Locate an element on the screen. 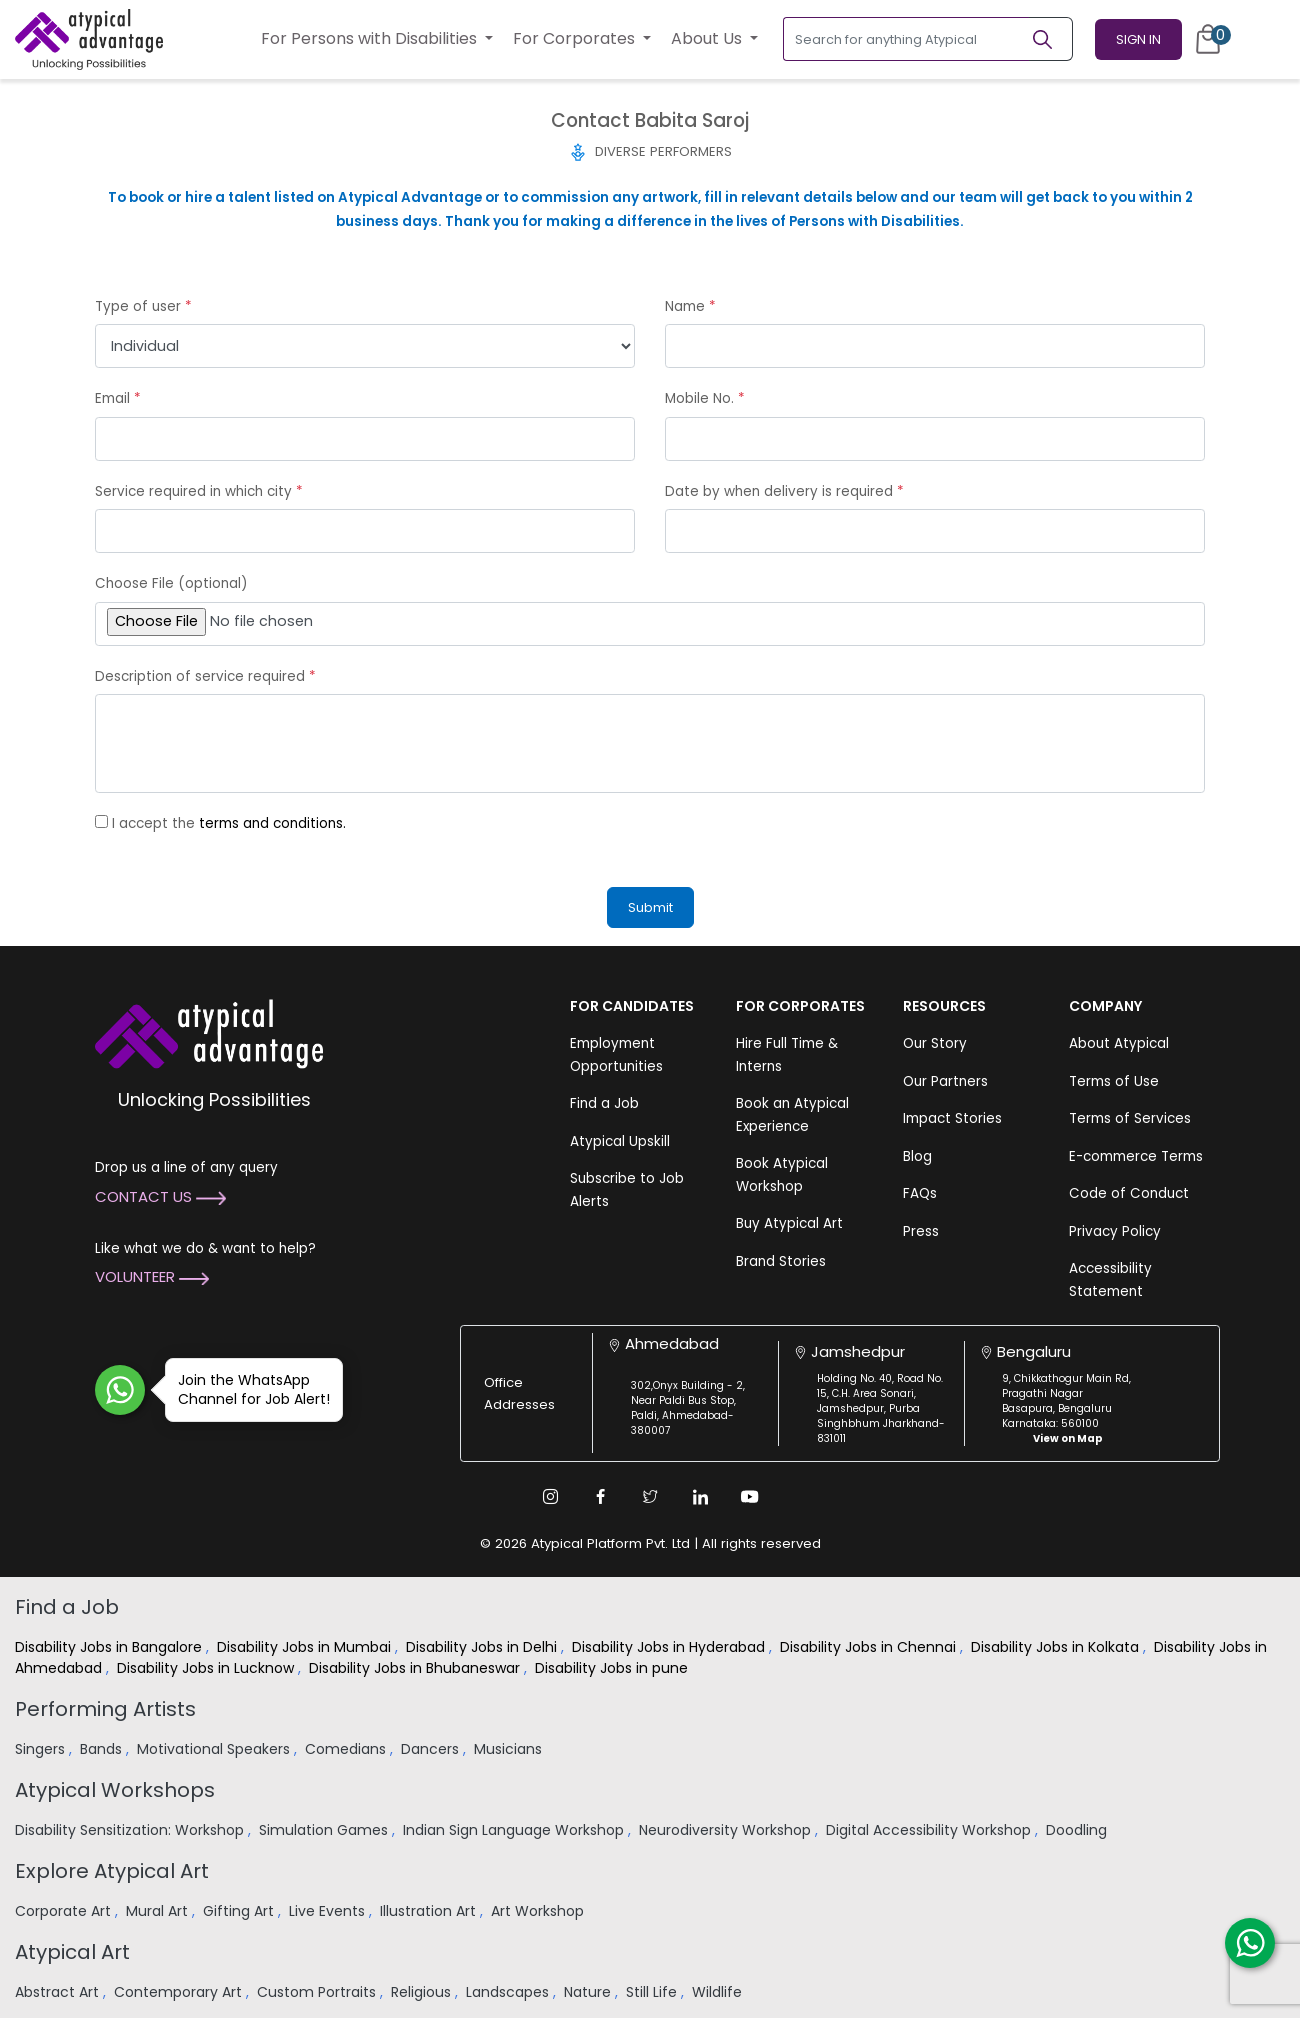 This screenshot has height=2018, width=1300. Disability Jobs in Hyderabad is located at coordinates (670, 1647).